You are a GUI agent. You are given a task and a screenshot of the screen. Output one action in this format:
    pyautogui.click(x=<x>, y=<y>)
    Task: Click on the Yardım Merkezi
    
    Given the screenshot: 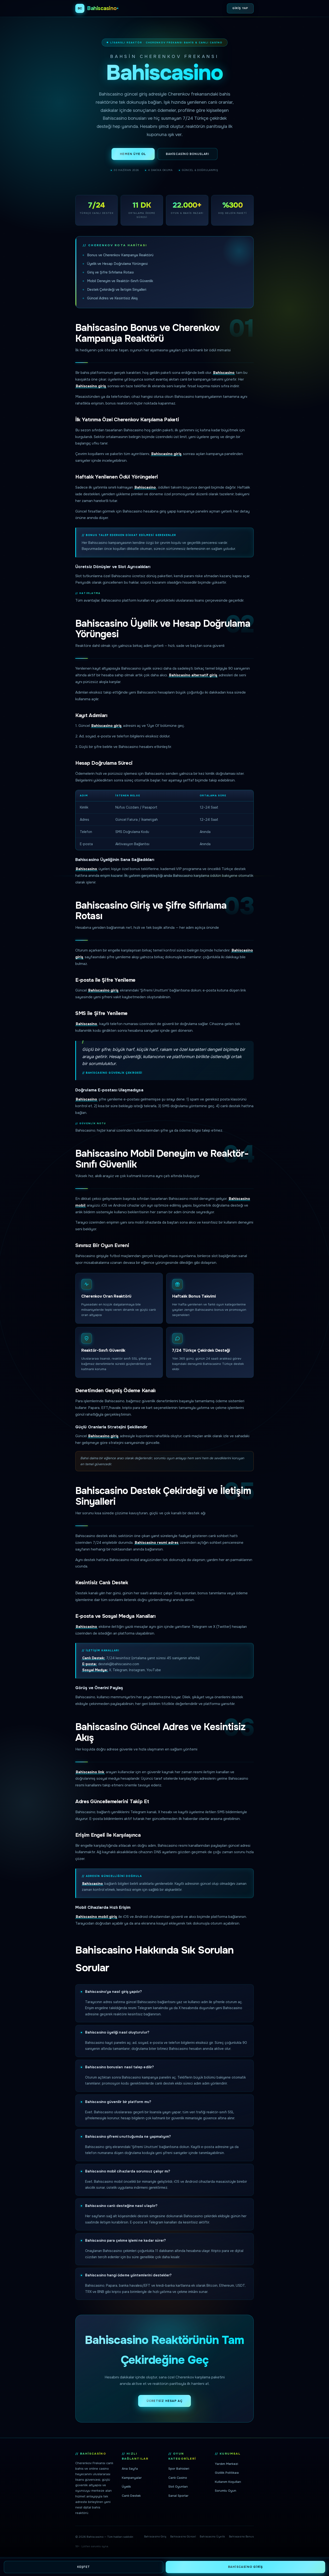 What is the action you would take?
    pyautogui.click(x=226, y=2464)
    